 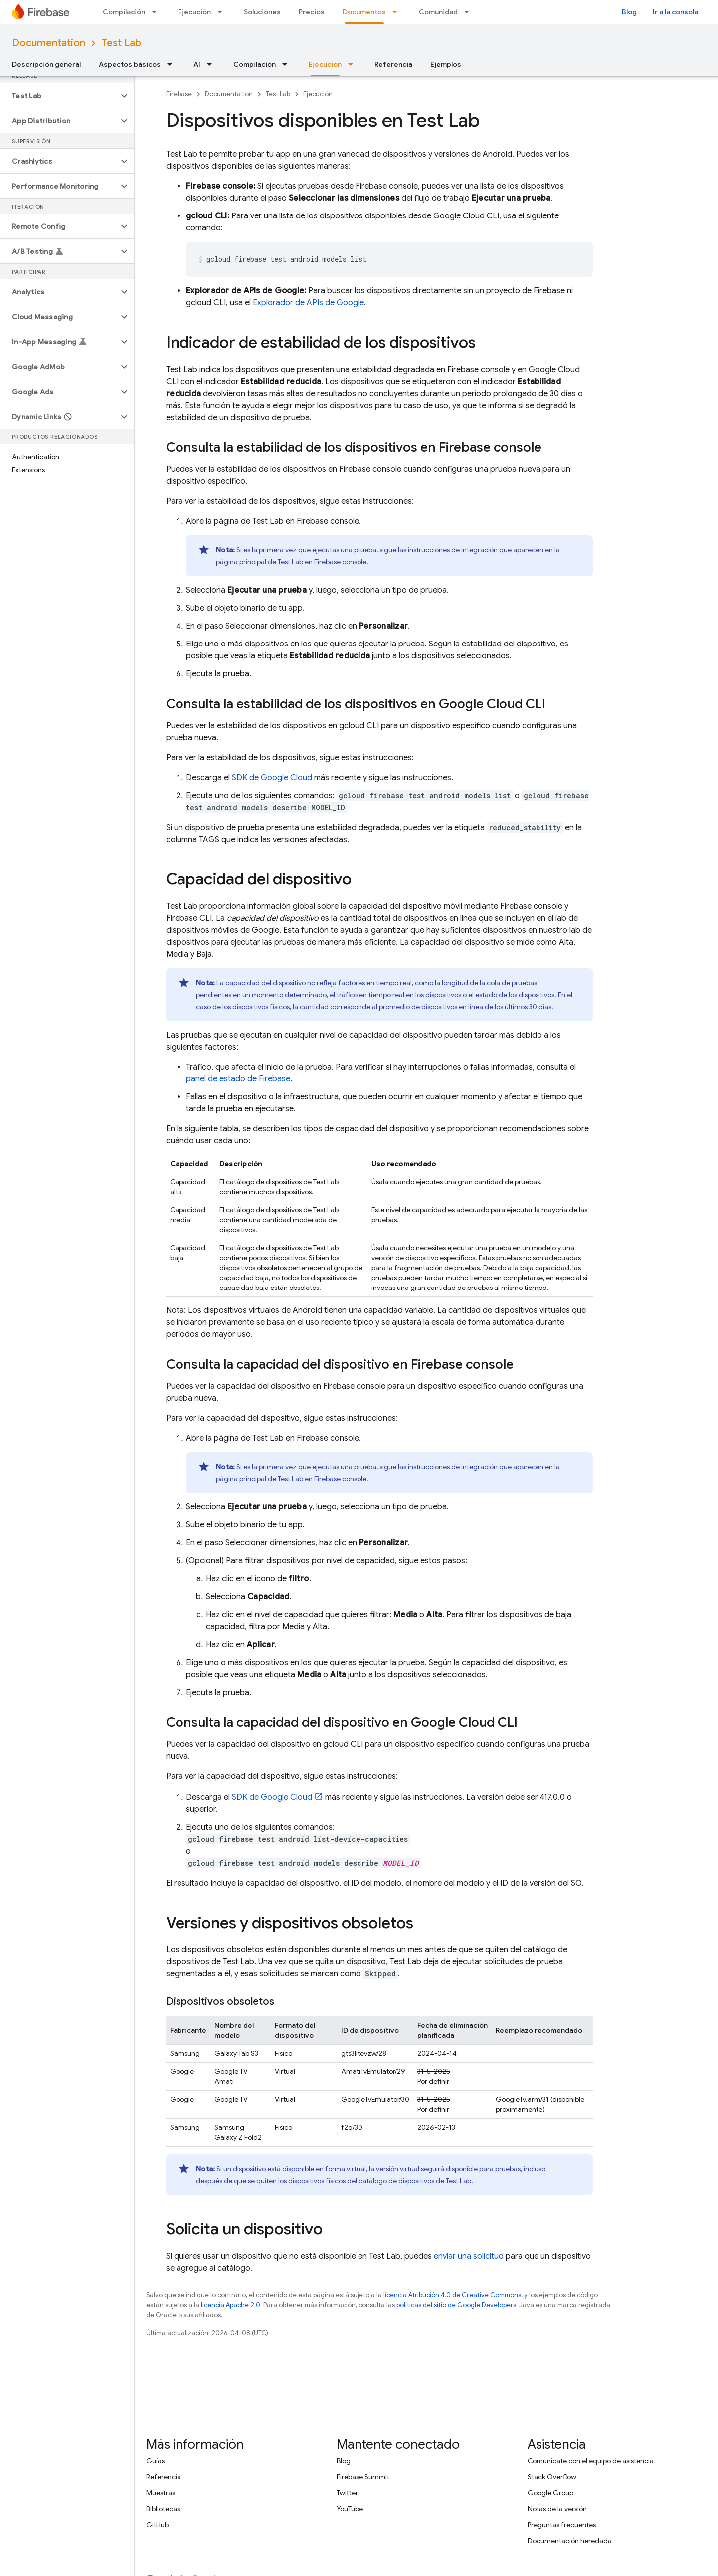 I want to click on licencia Apache 2.0, so click(x=230, y=2305).